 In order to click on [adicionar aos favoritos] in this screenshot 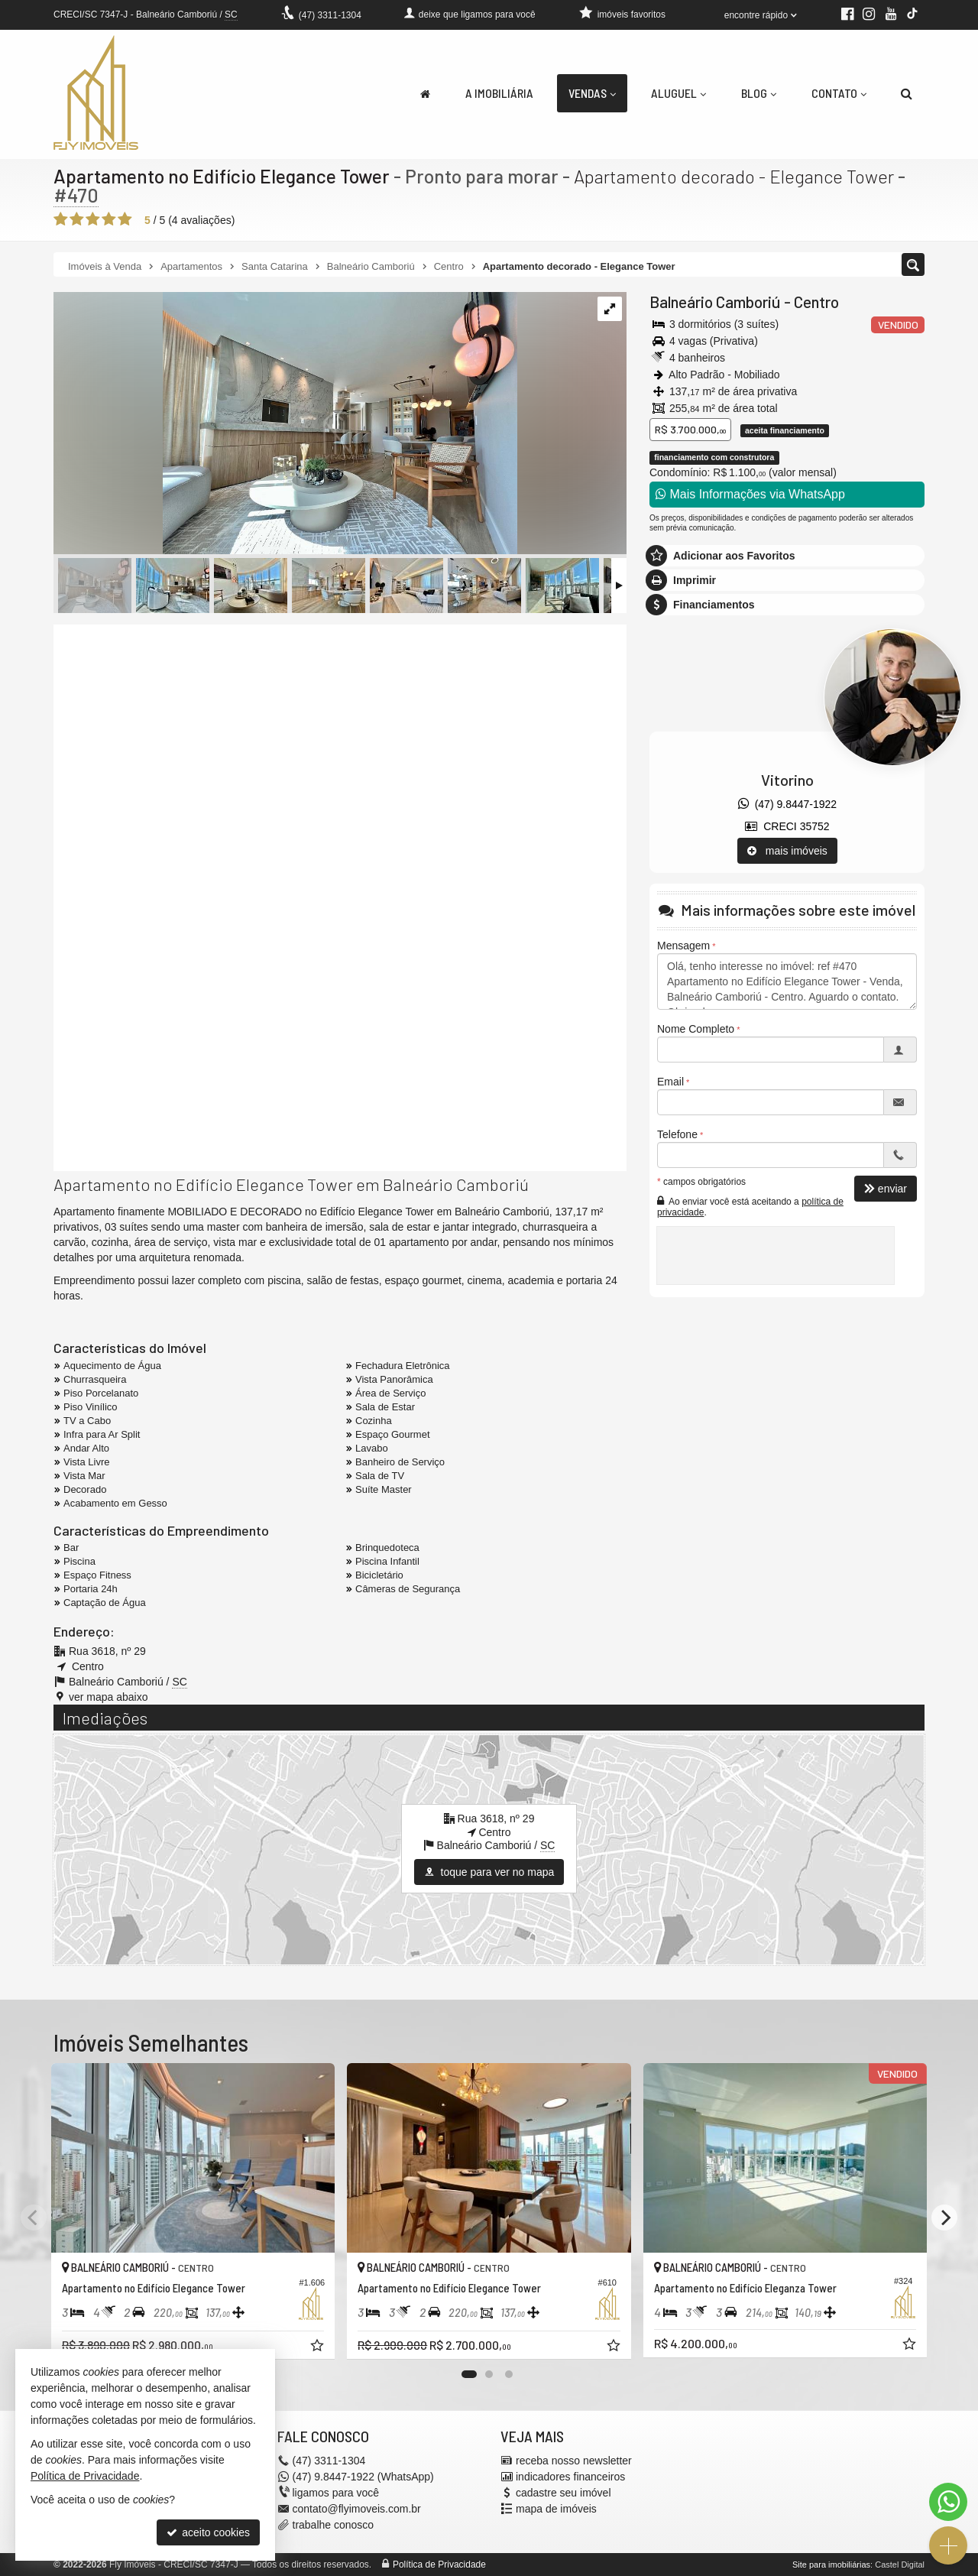, I will do `click(319, 2347)`.